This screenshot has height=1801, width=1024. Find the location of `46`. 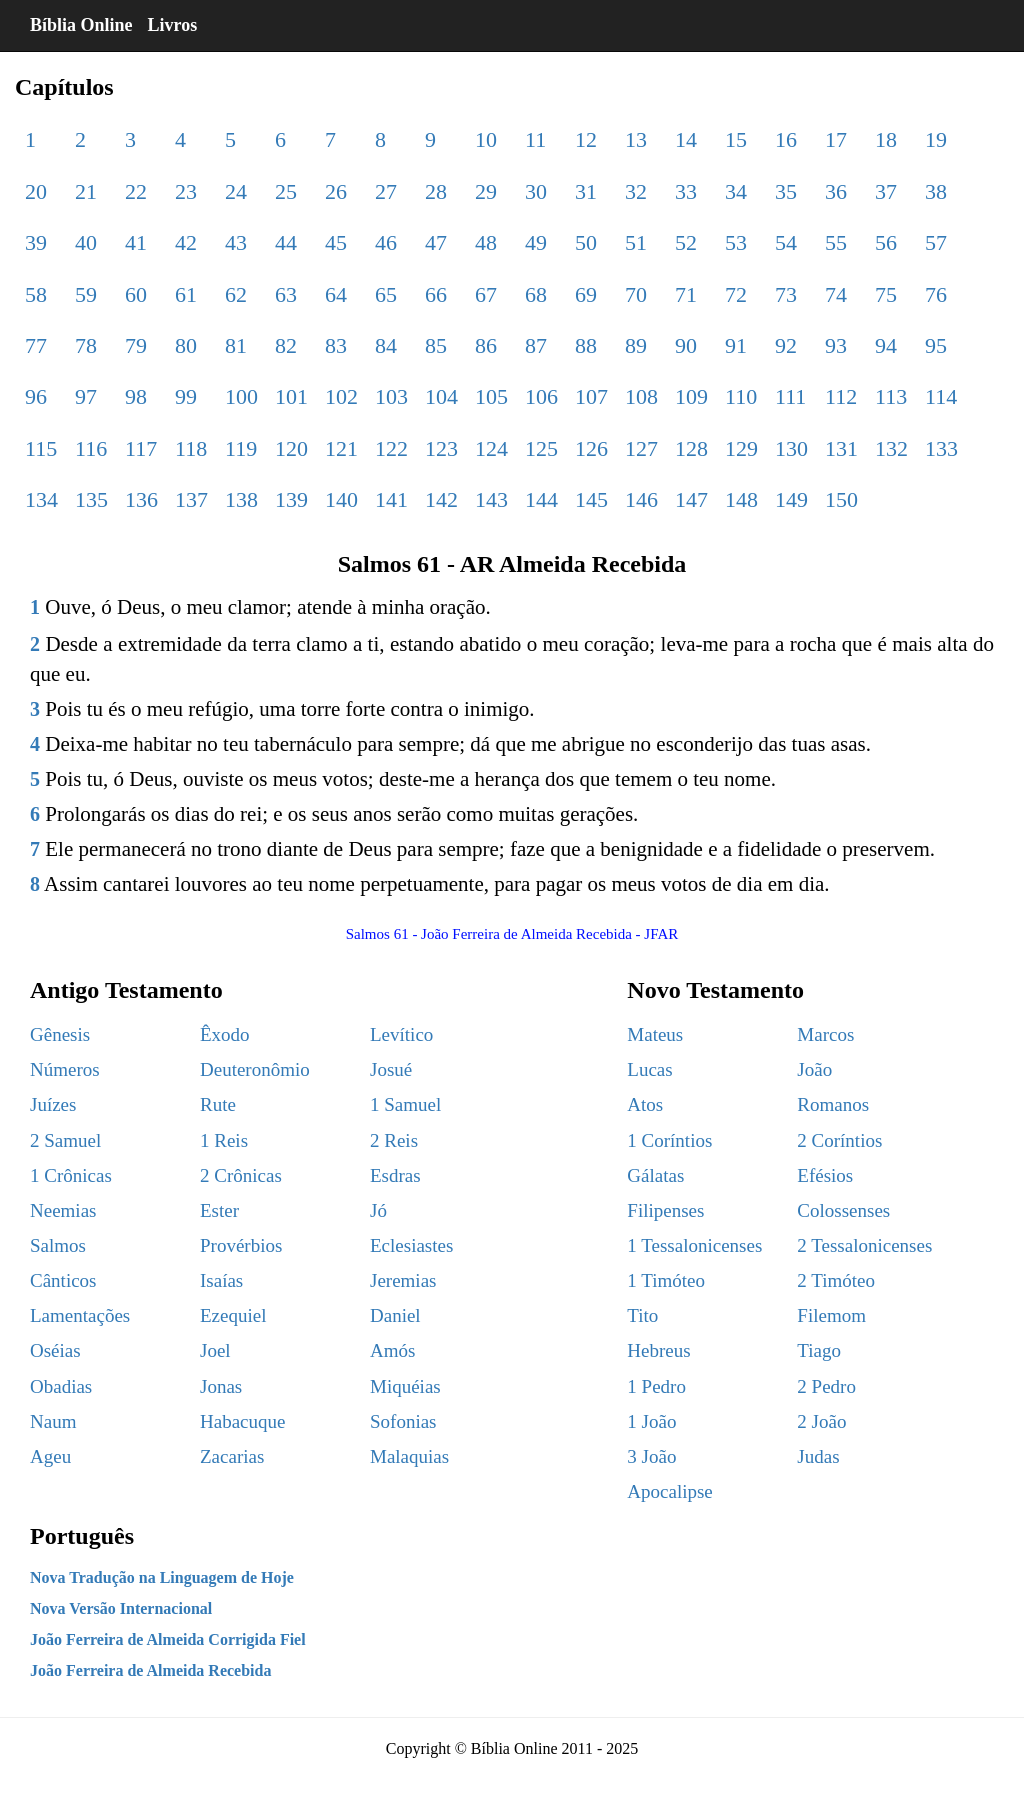

46 is located at coordinates (386, 242).